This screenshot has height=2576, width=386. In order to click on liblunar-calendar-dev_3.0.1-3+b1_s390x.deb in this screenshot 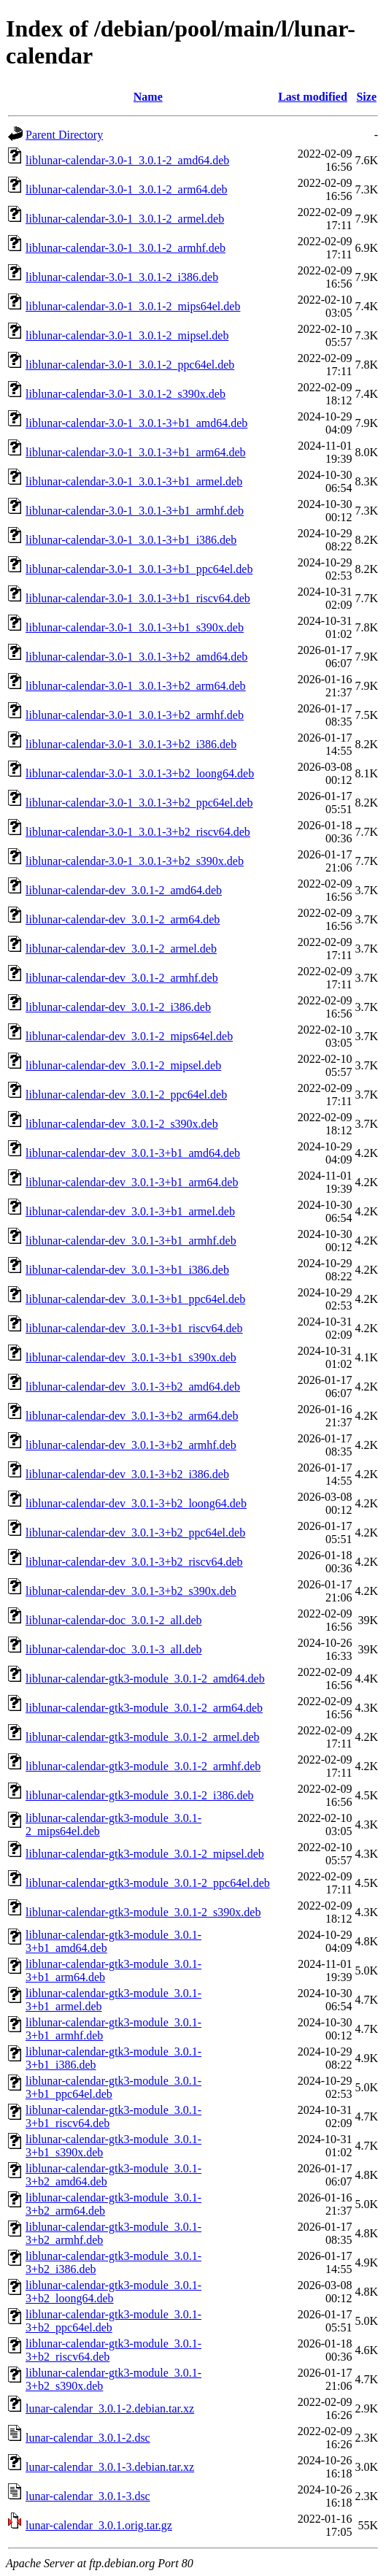, I will do `click(131, 1357)`.